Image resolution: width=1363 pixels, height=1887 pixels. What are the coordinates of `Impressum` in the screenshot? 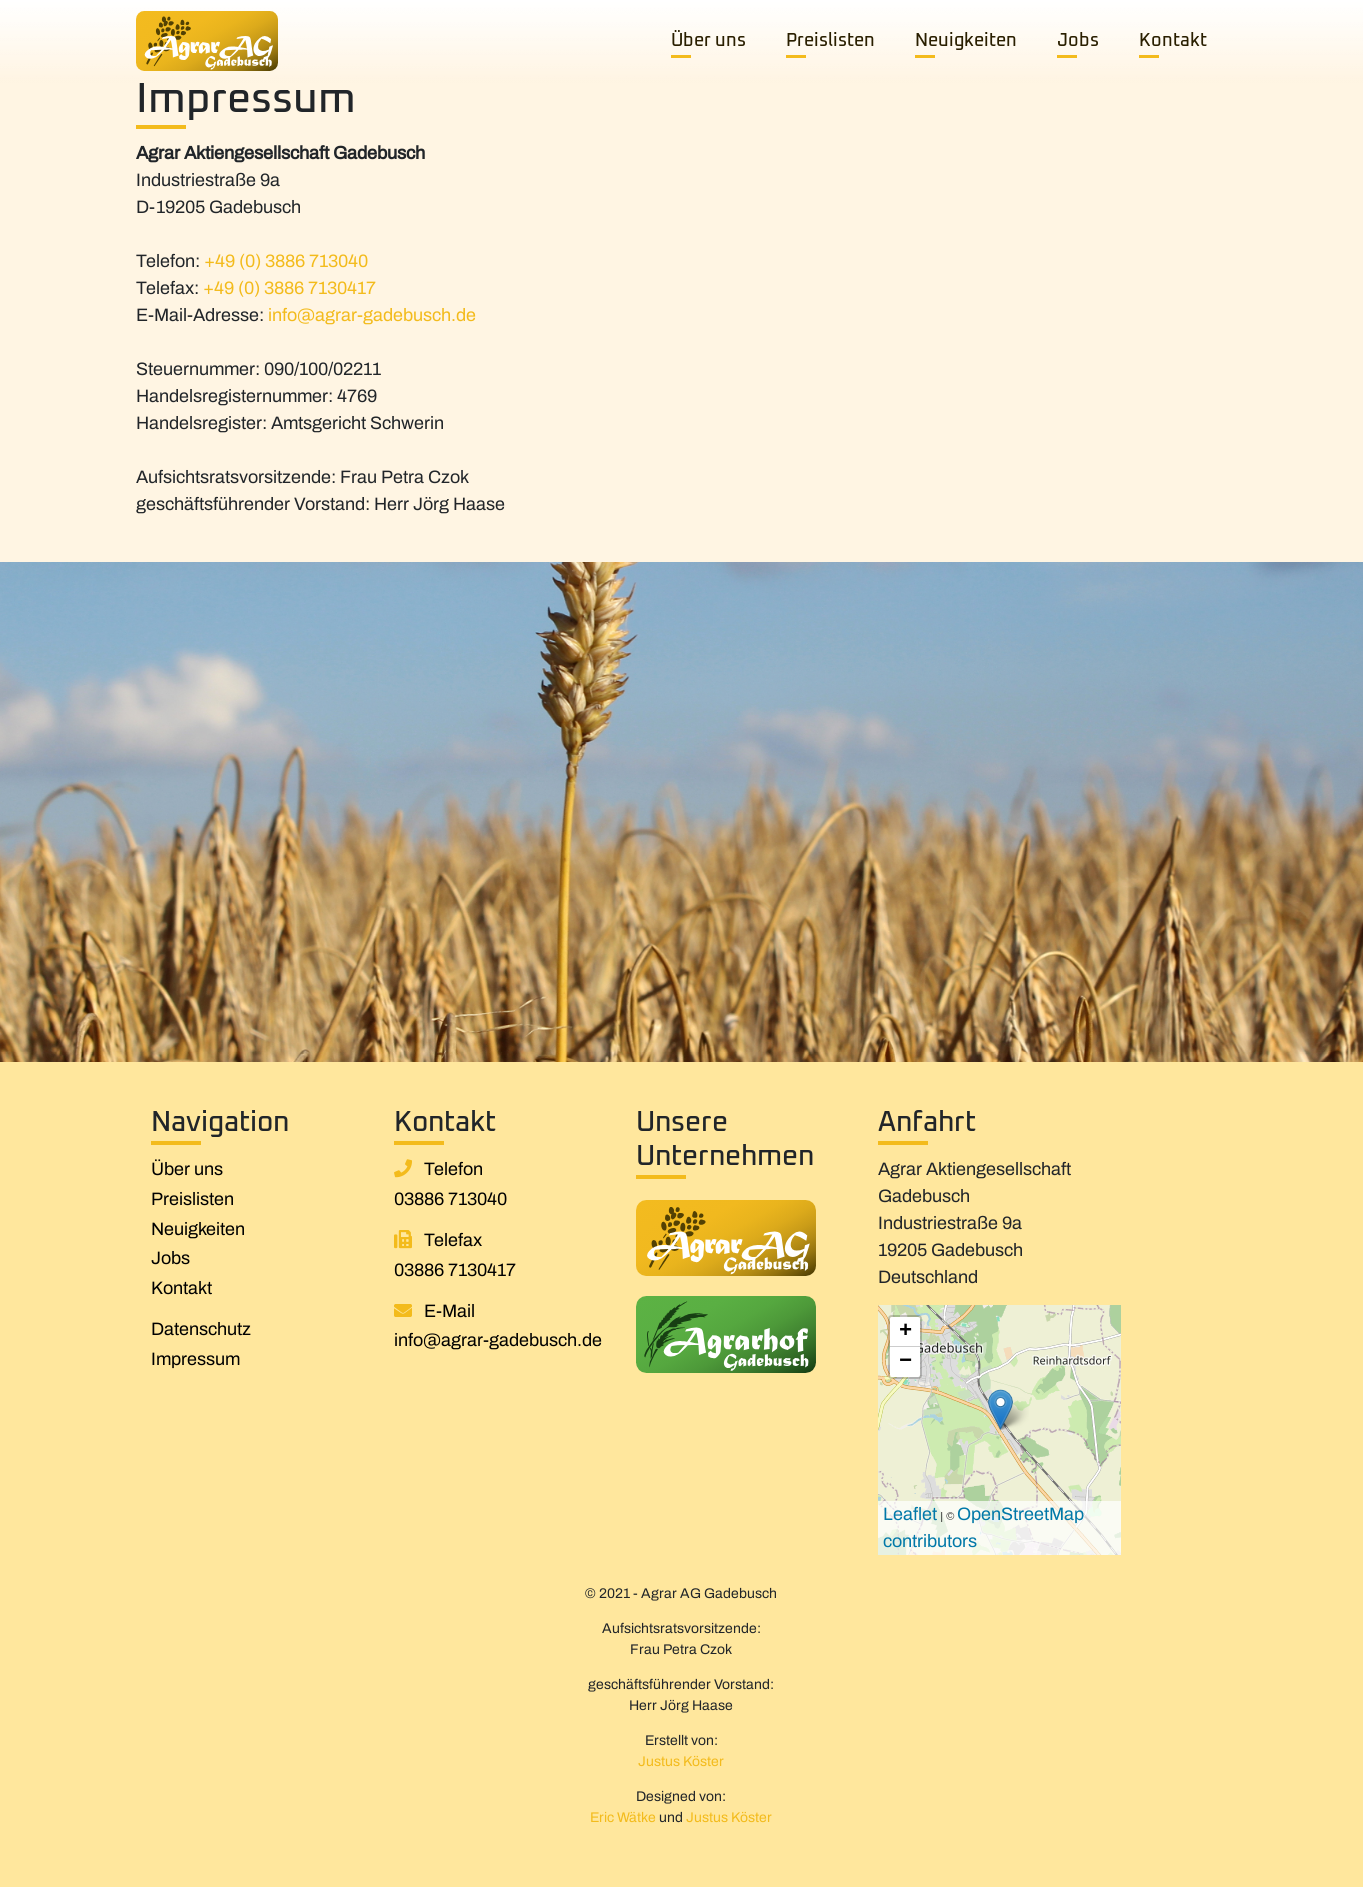 It's located at (195, 1359).